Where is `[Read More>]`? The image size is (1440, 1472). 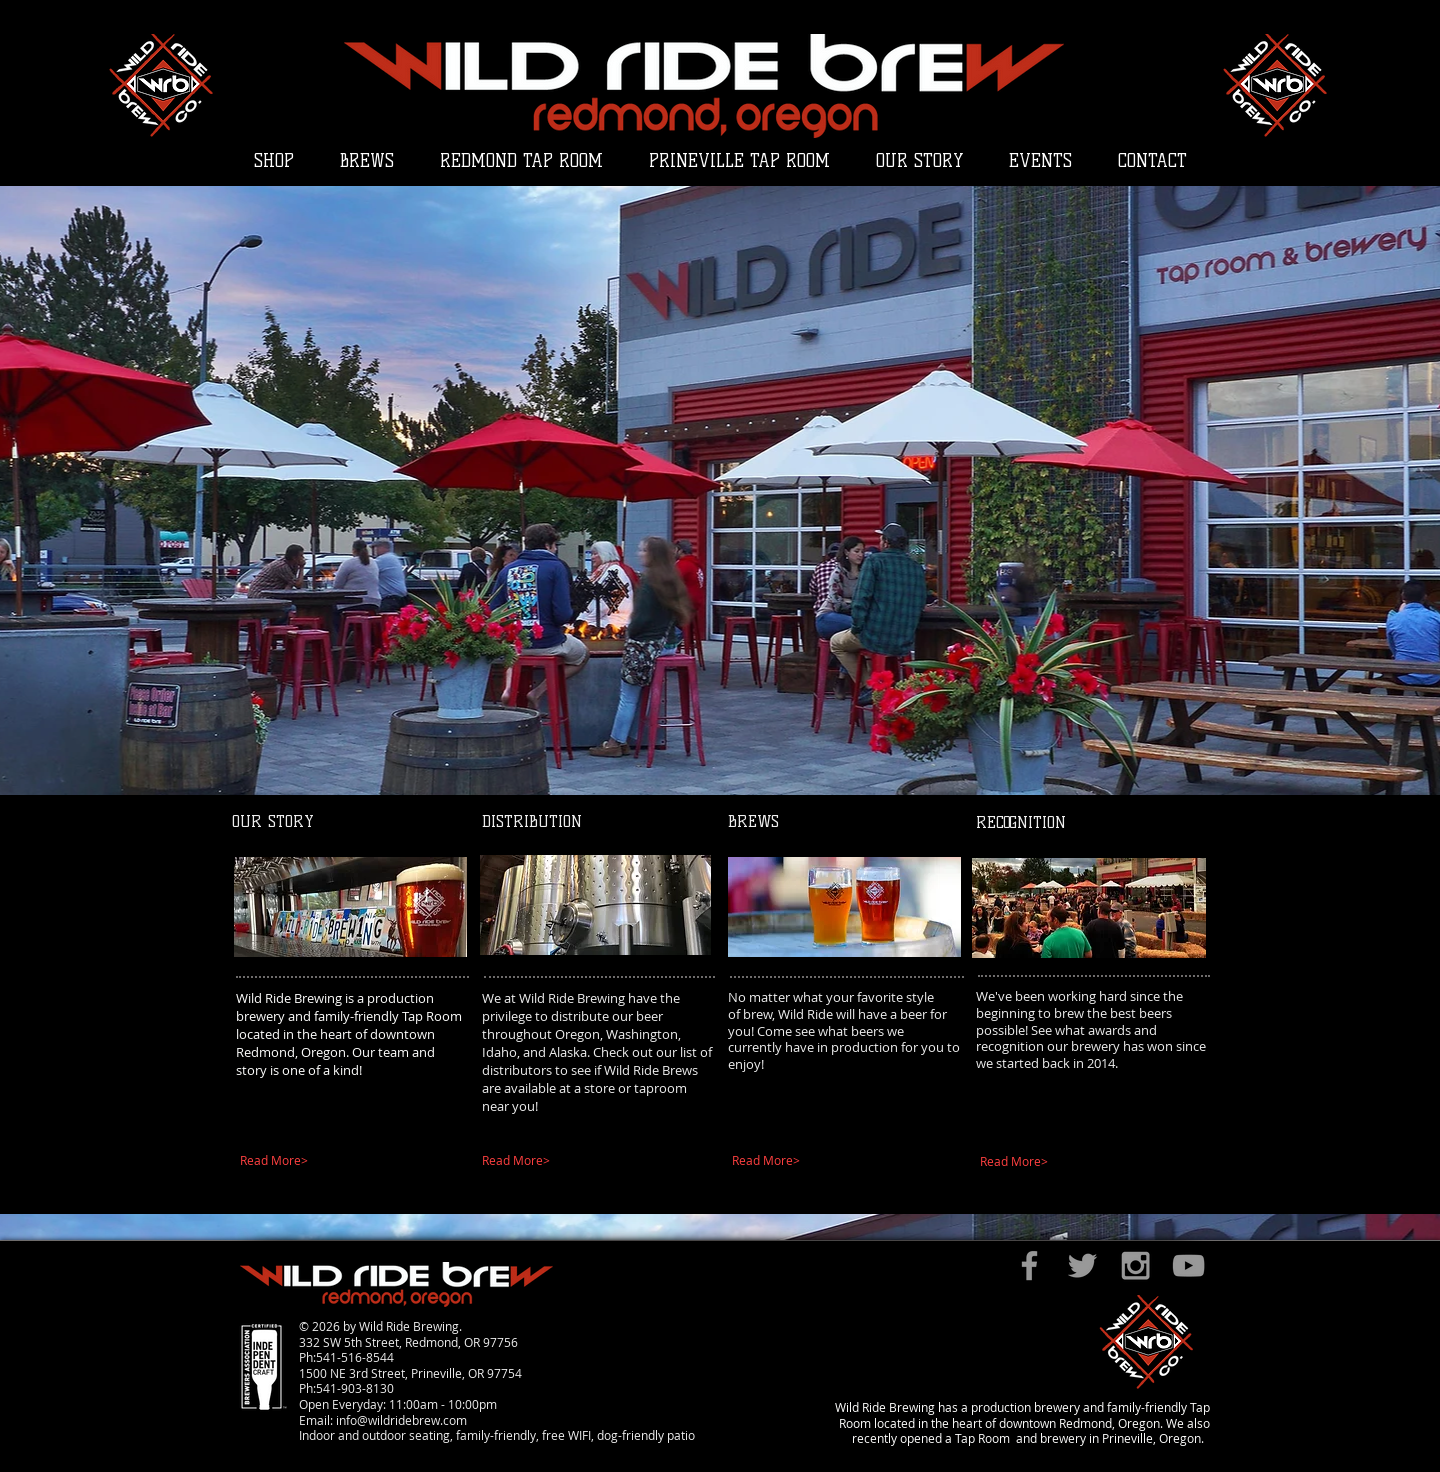 [Read More>] is located at coordinates (342, 1161).